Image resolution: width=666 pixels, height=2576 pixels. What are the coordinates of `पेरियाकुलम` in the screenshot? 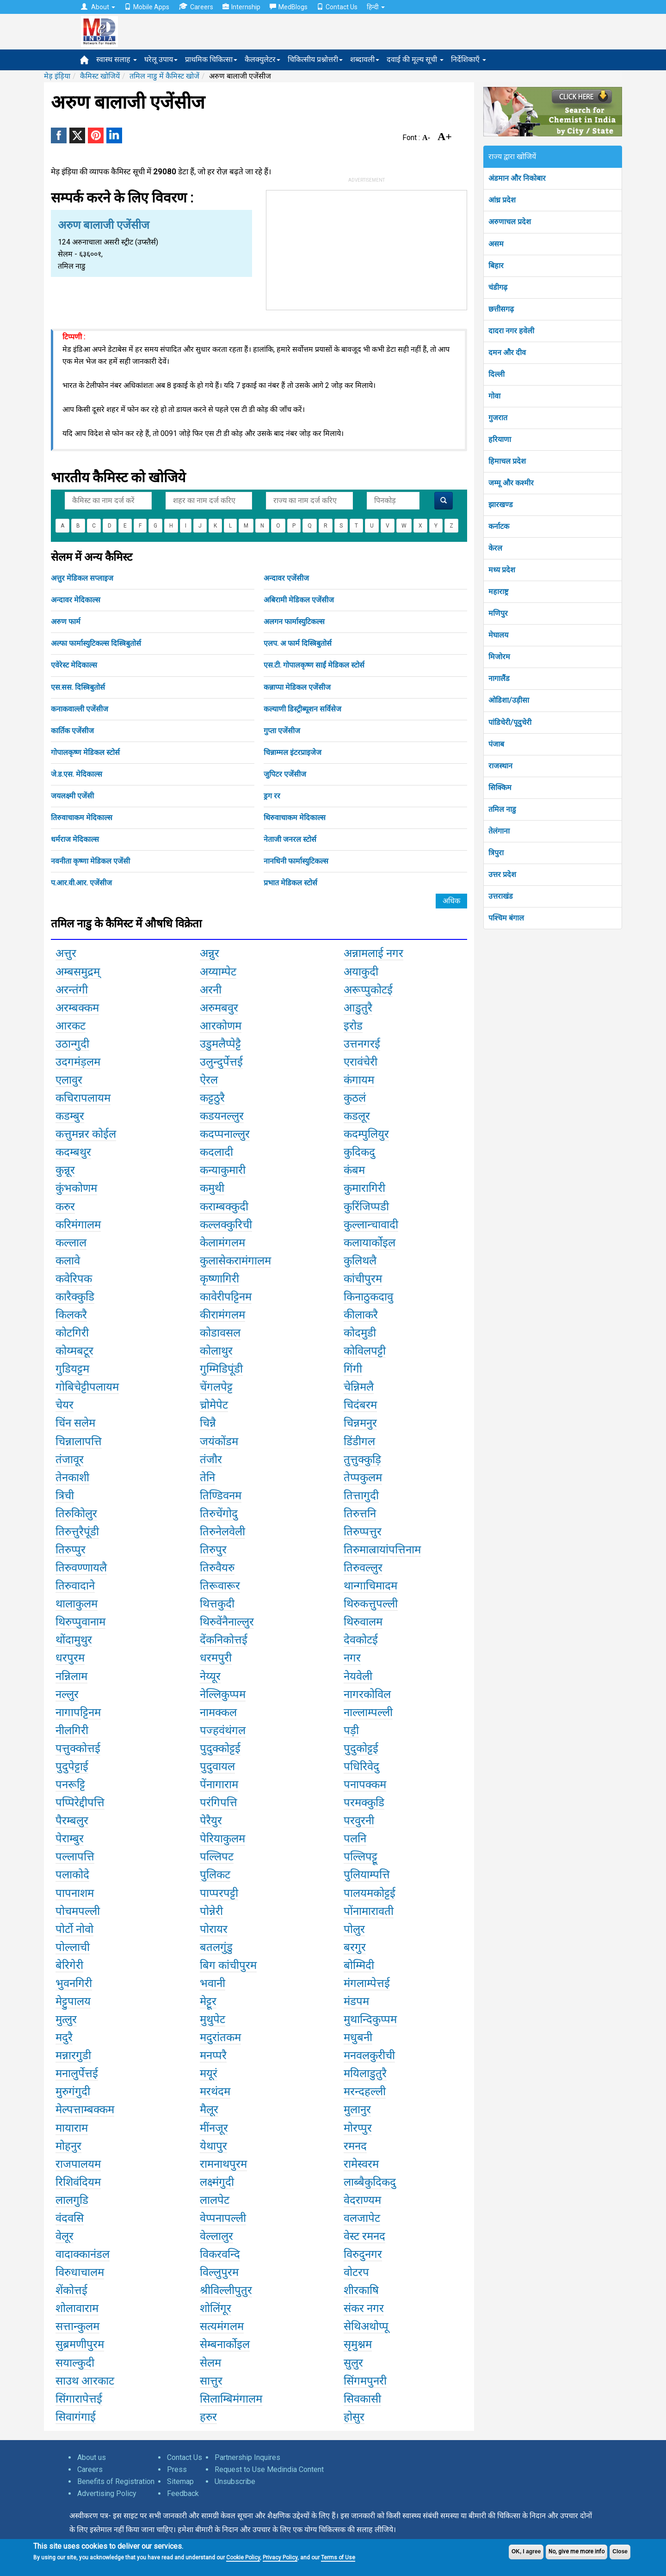 It's located at (222, 1838).